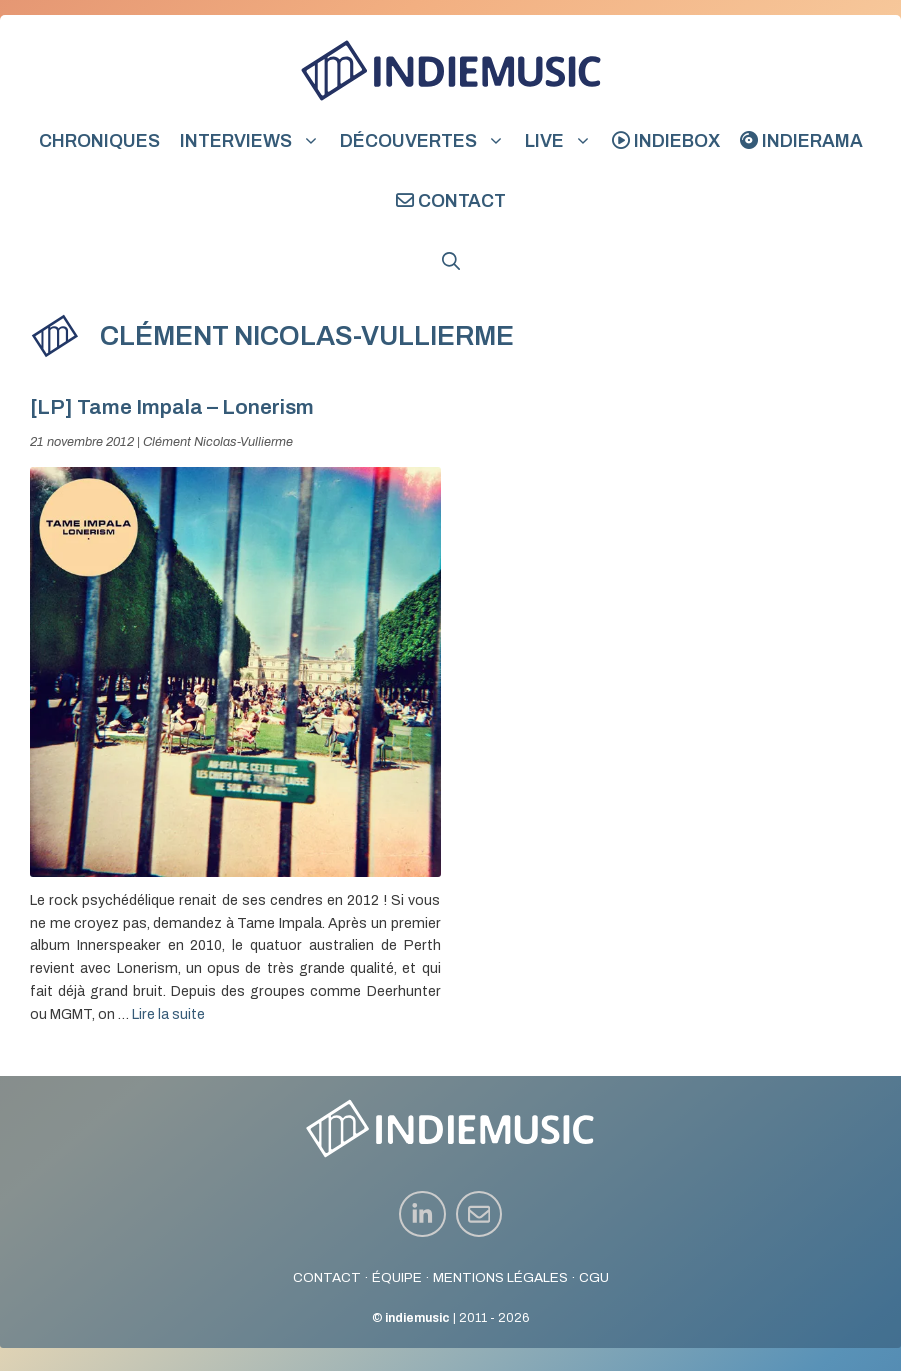 The image size is (901, 1371). Describe the element at coordinates (801, 141) in the screenshot. I see `indierama` at that location.